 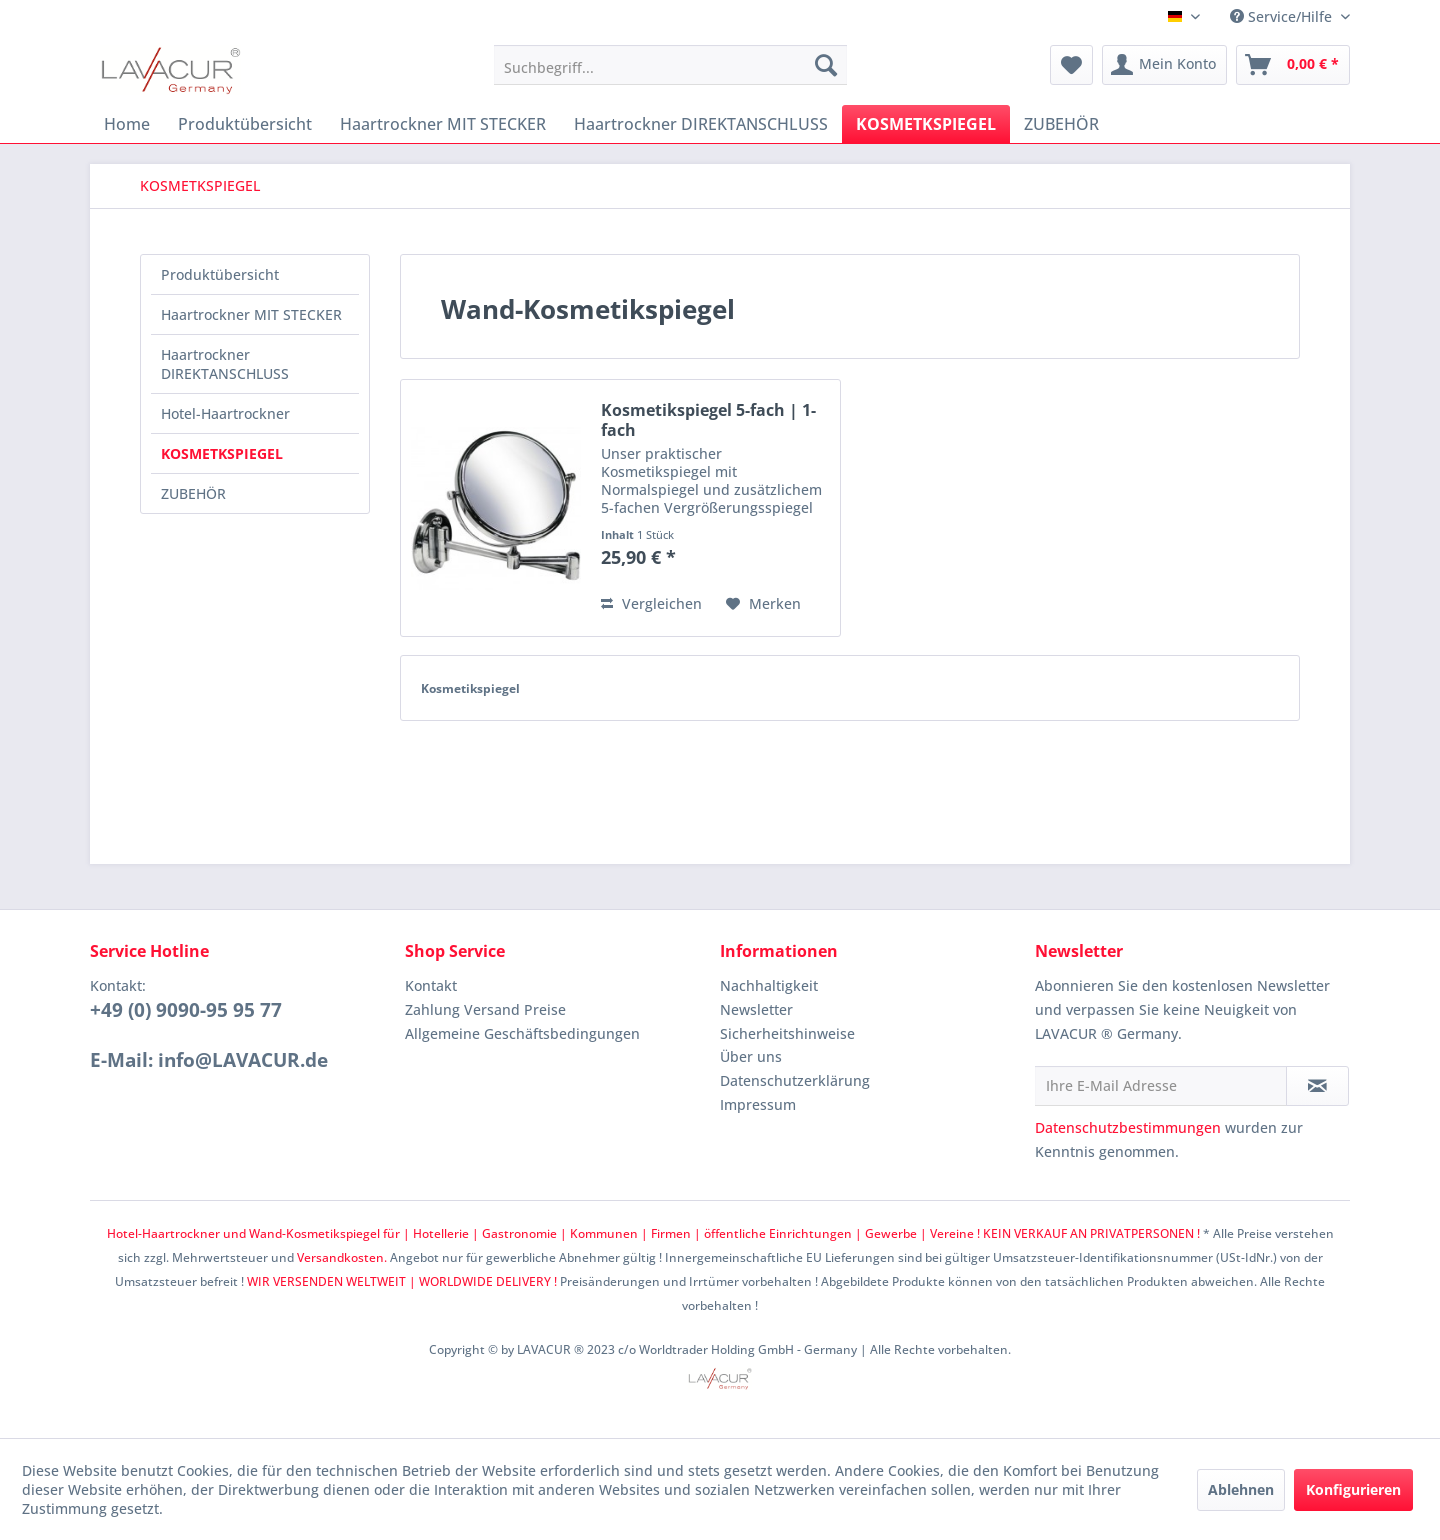 What do you see at coordinates (1283, 16) in the screenshot?
I see `Service/Hilfe [menuitem]` at bounding box center [1283, 16].